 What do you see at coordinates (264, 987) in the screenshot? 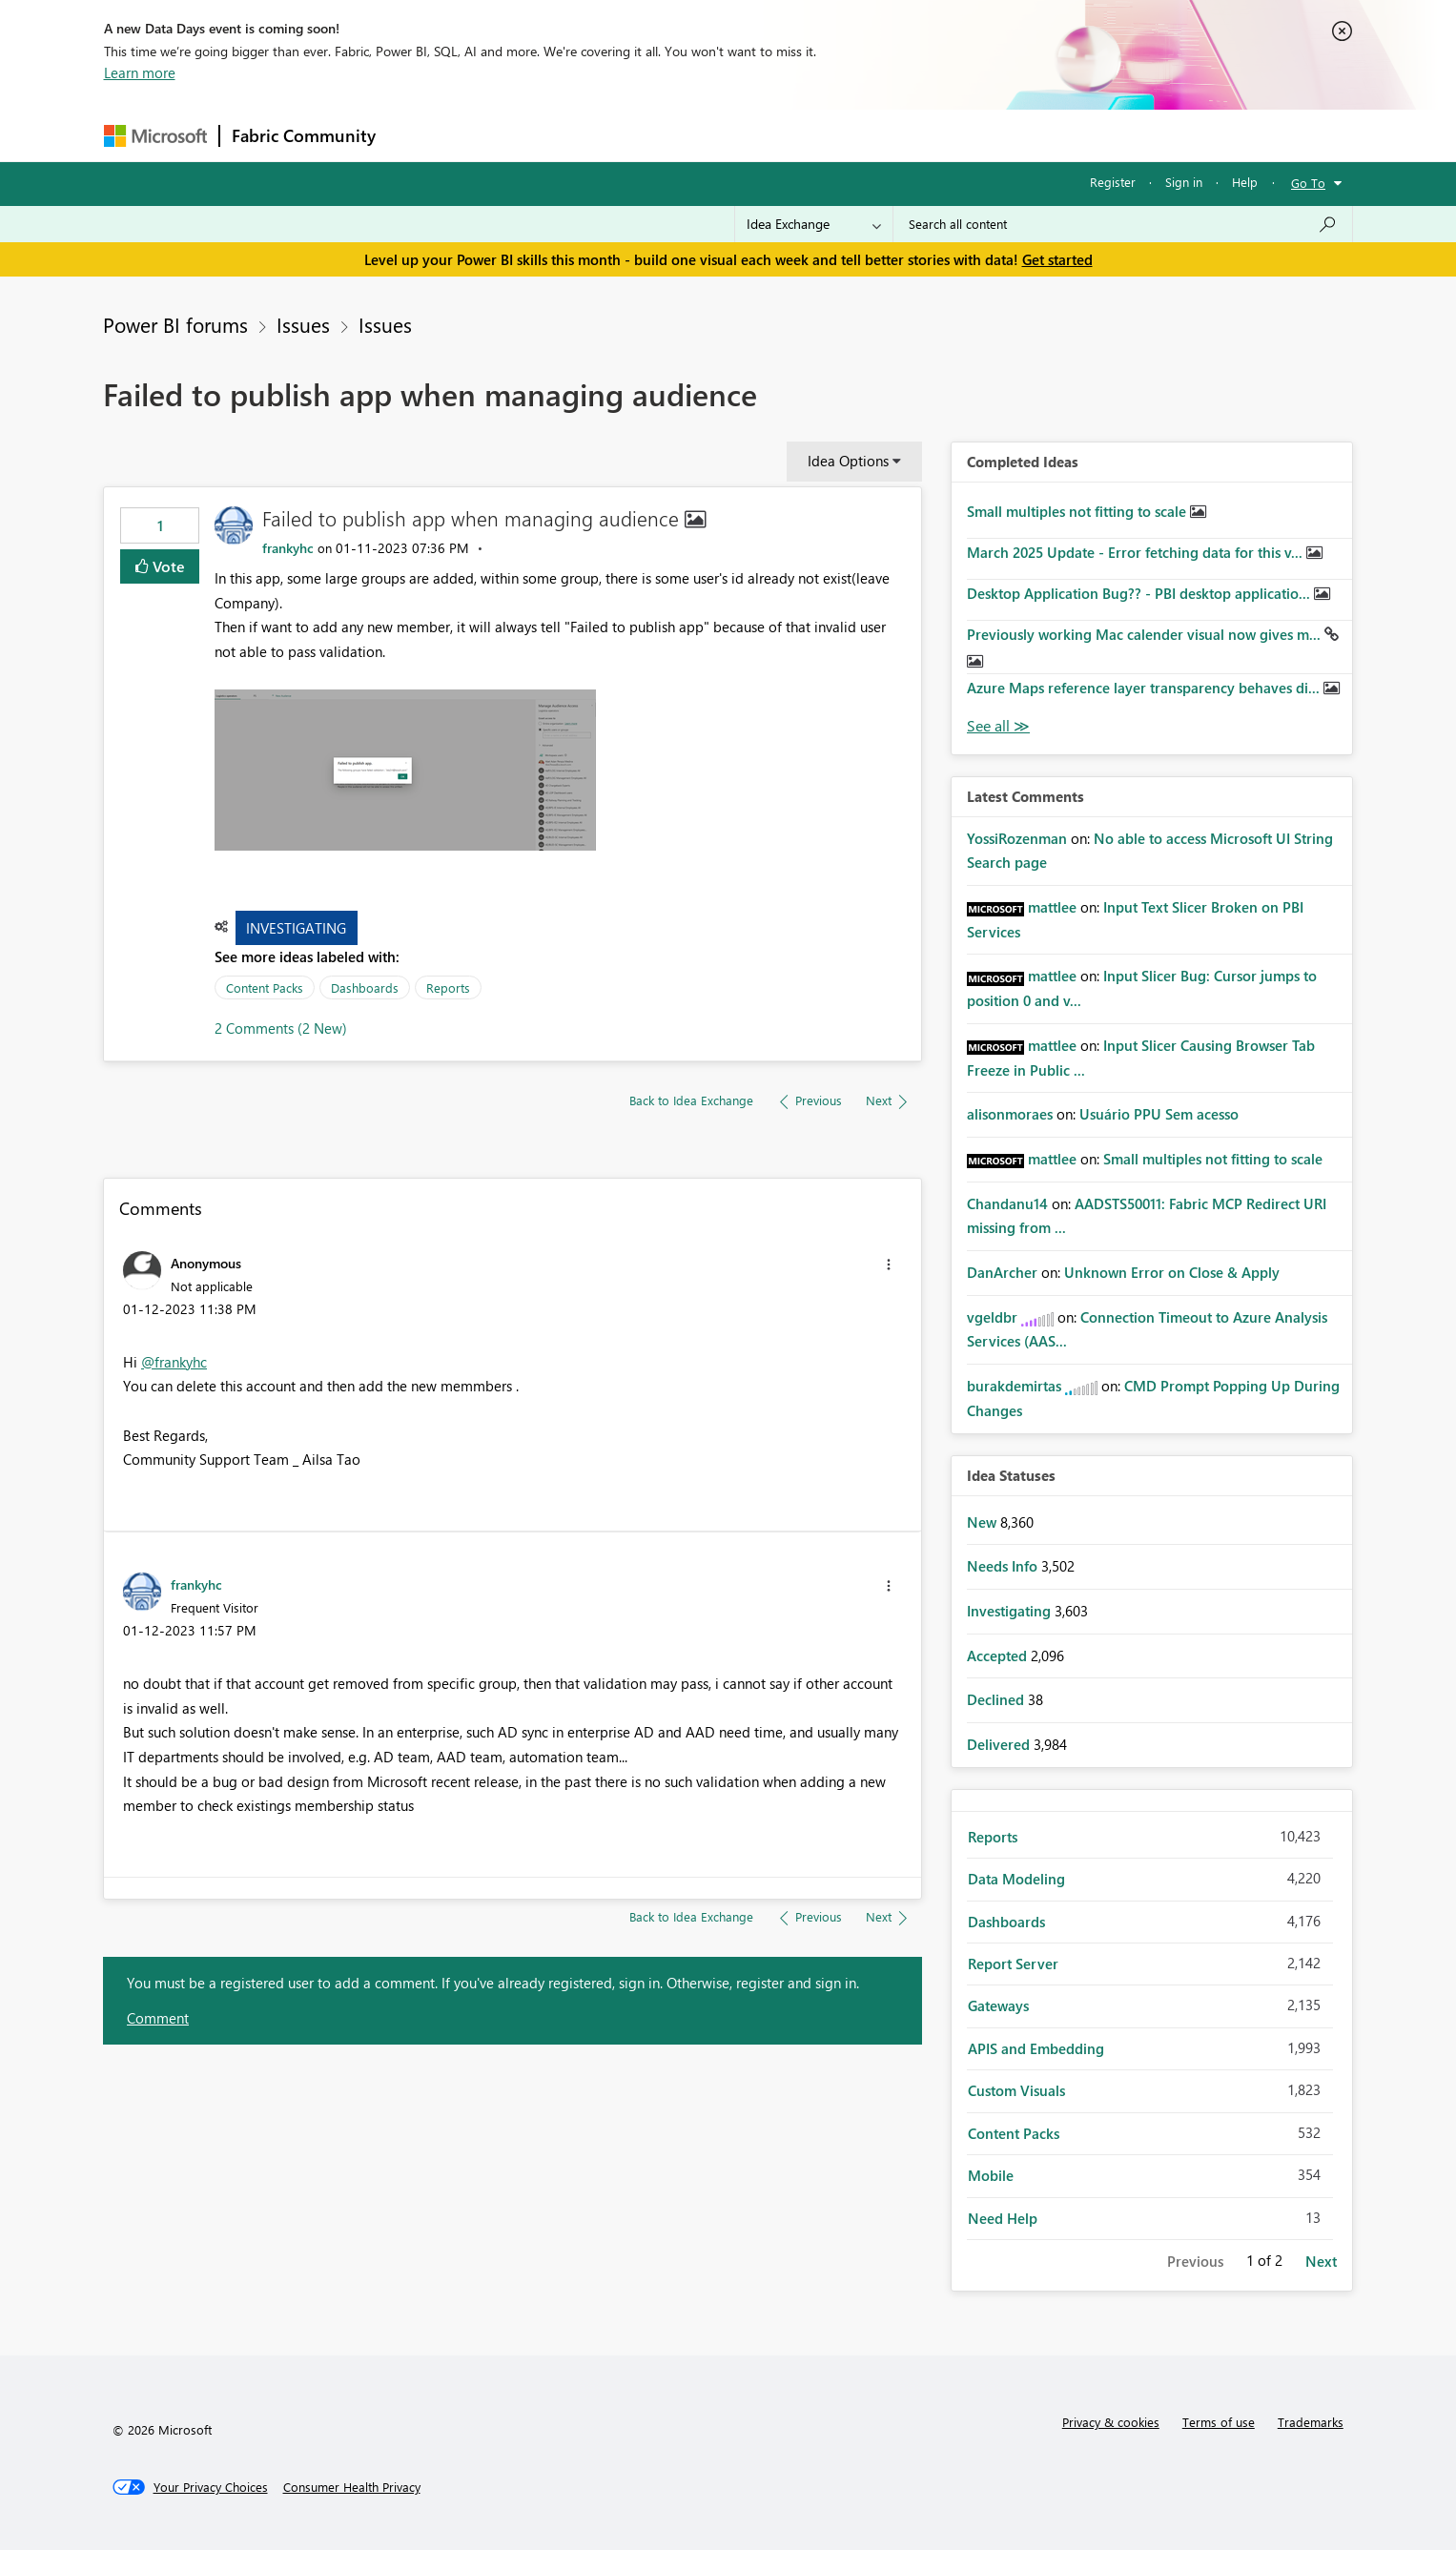
I see `Content Packs` at bounding box center [264, 987].